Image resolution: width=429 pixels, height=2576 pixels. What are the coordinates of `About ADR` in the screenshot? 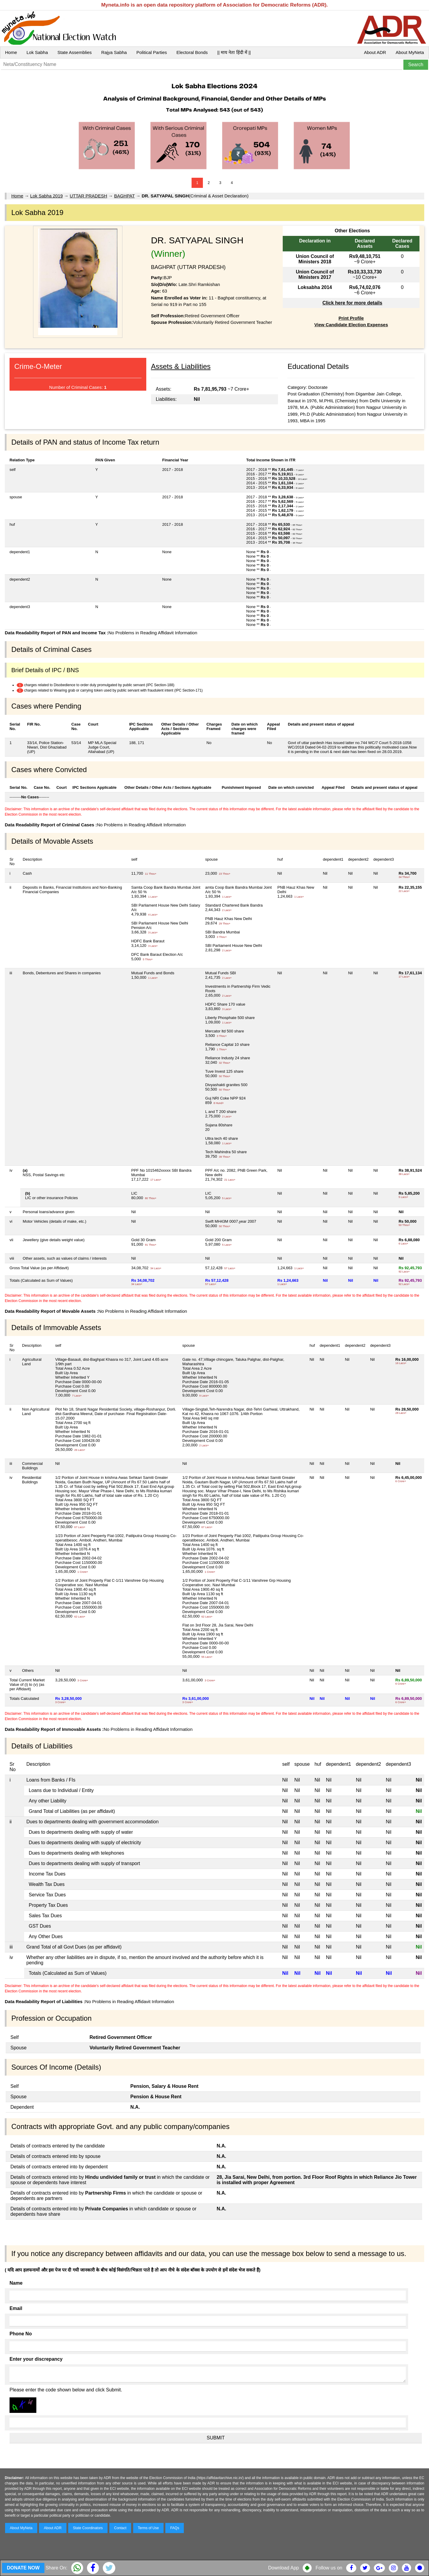 It's located at (375, 52).